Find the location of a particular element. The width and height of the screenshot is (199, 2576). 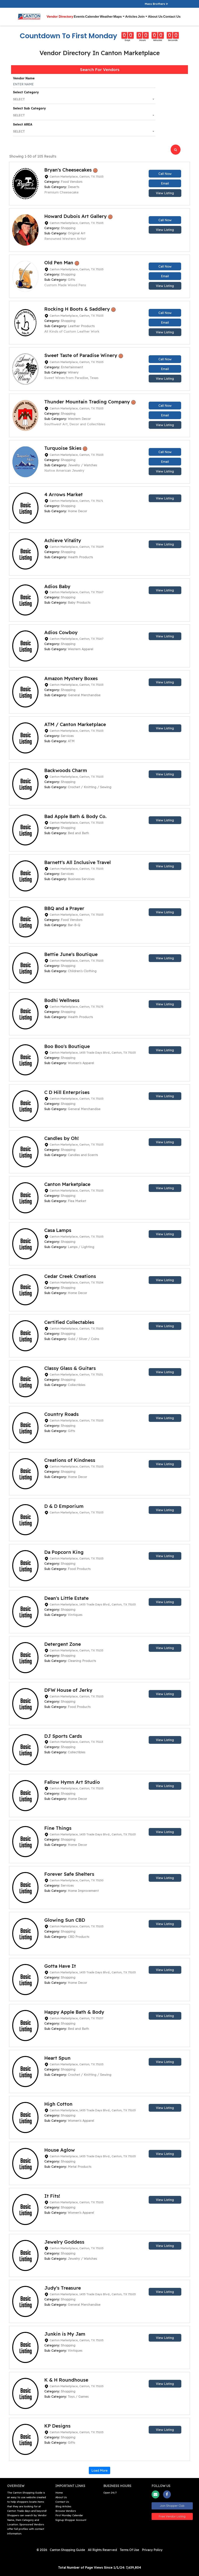

BBQ and a Prayer is located at coordinates (64, 908).